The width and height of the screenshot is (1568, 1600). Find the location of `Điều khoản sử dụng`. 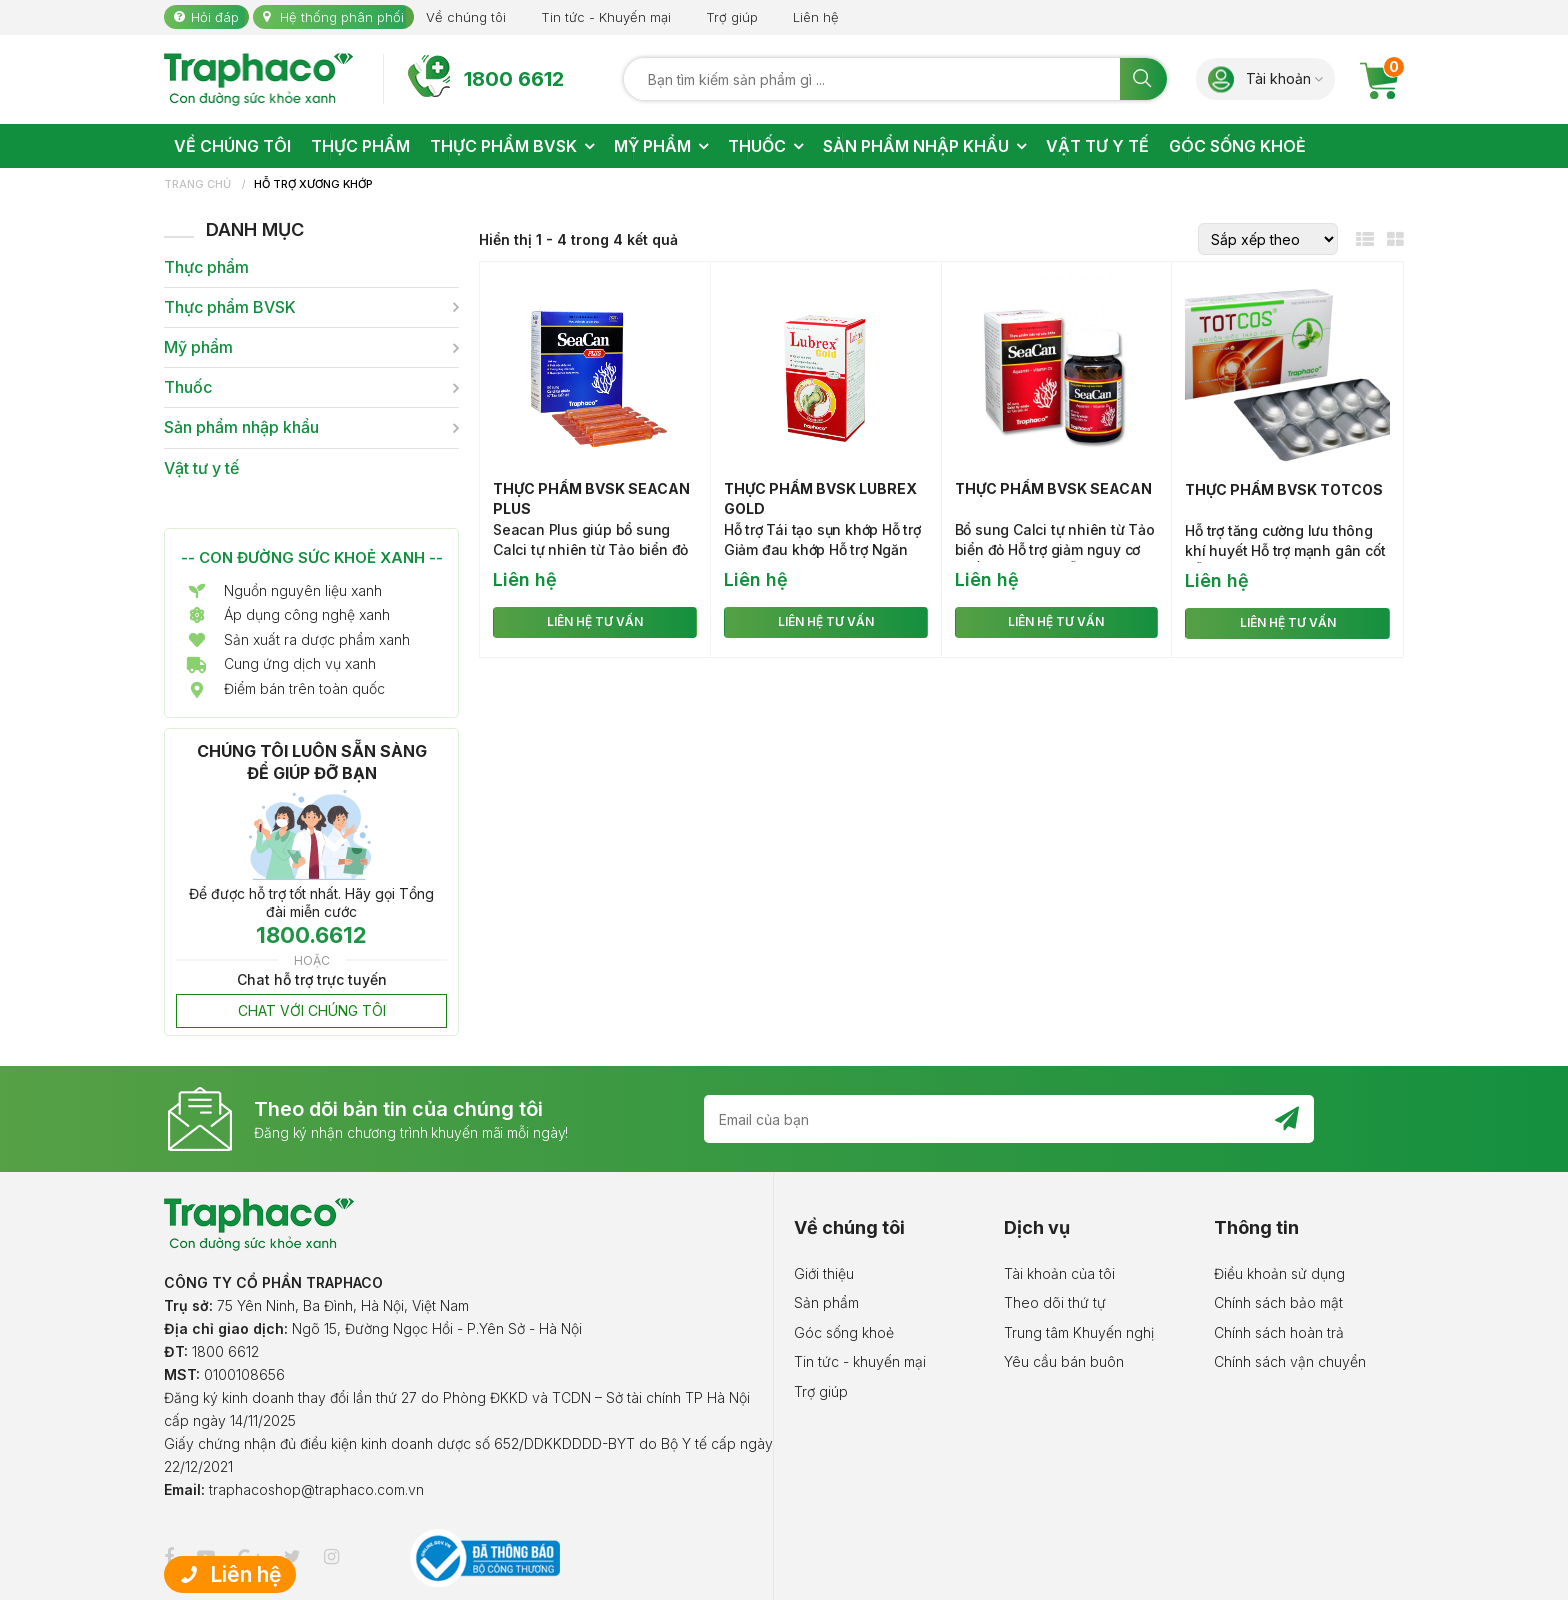

Điều khoản sử dụng is located at coordinates (1279, 1273).